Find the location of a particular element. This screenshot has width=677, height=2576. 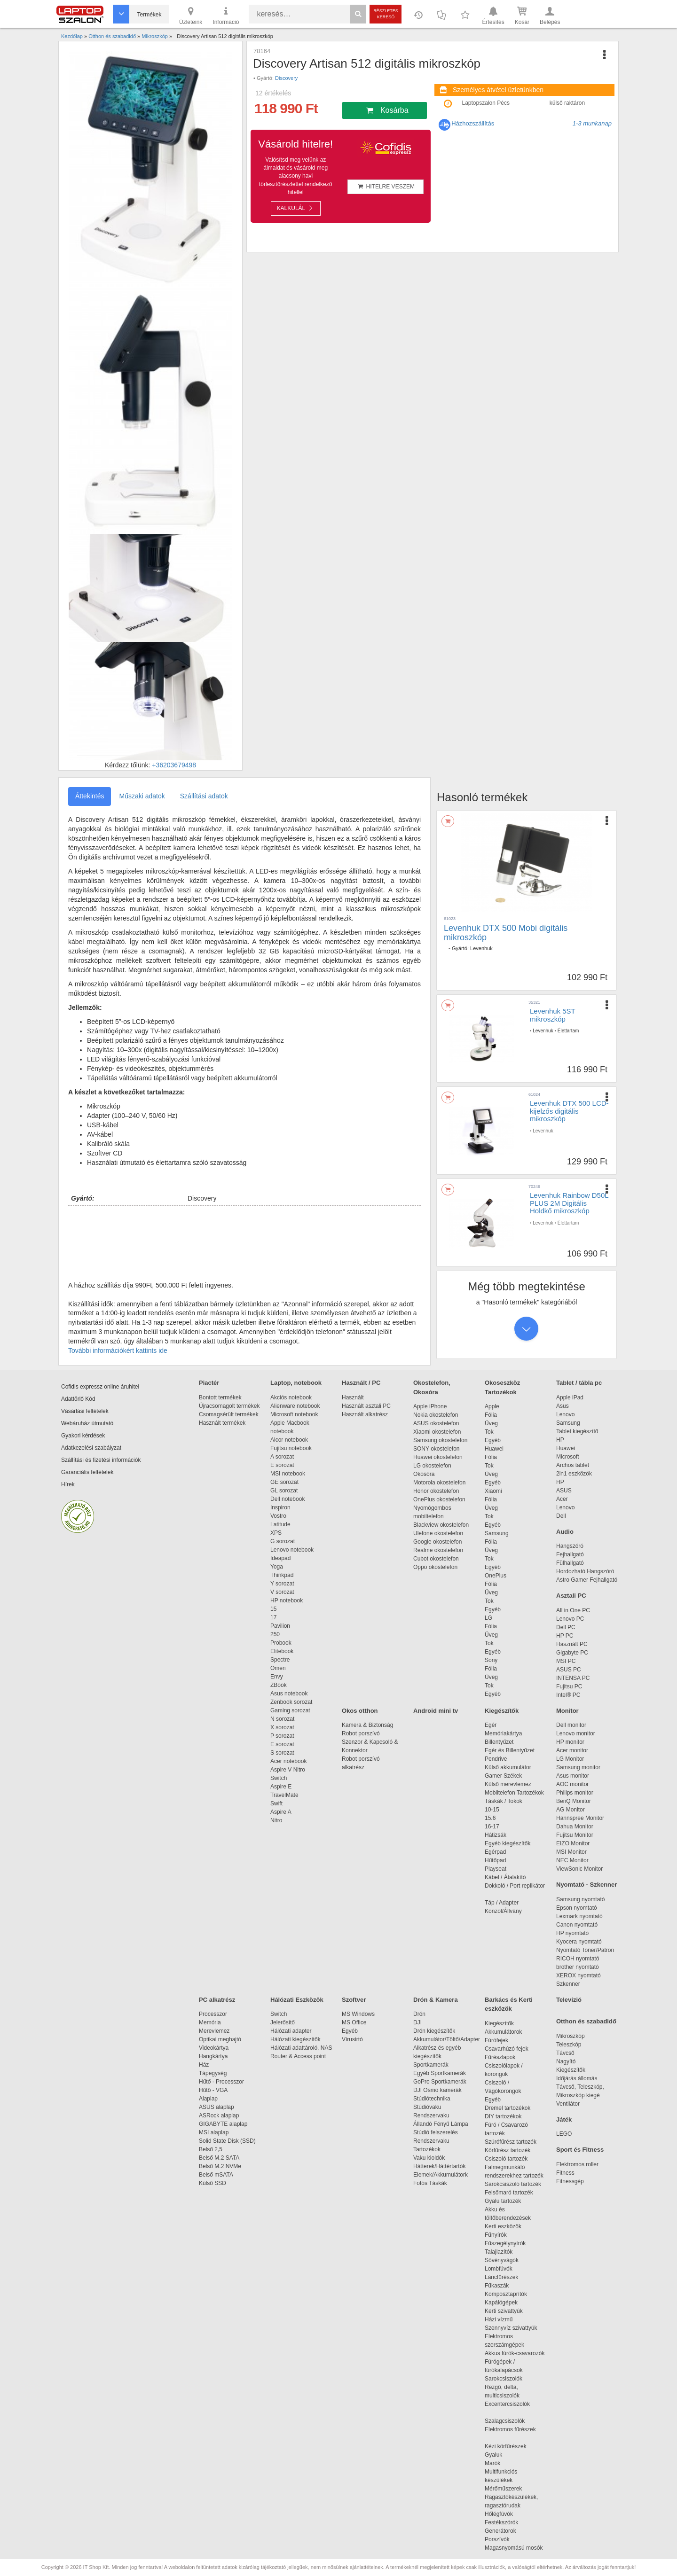

Xiaomi okostelefon is located at coordinates (437, 1432).